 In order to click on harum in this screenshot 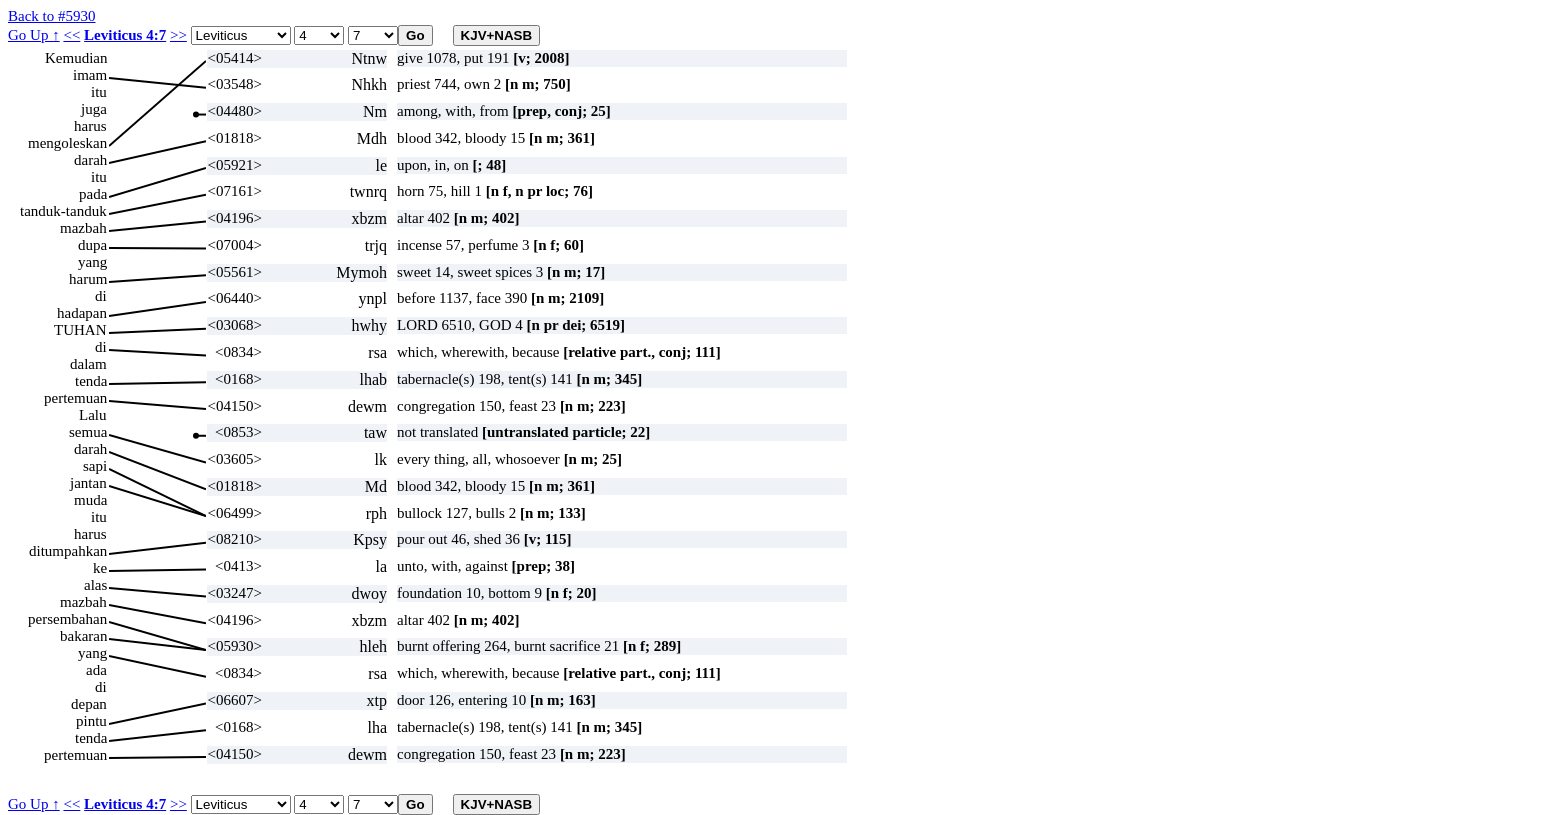, I will do `click(88, 279)`.